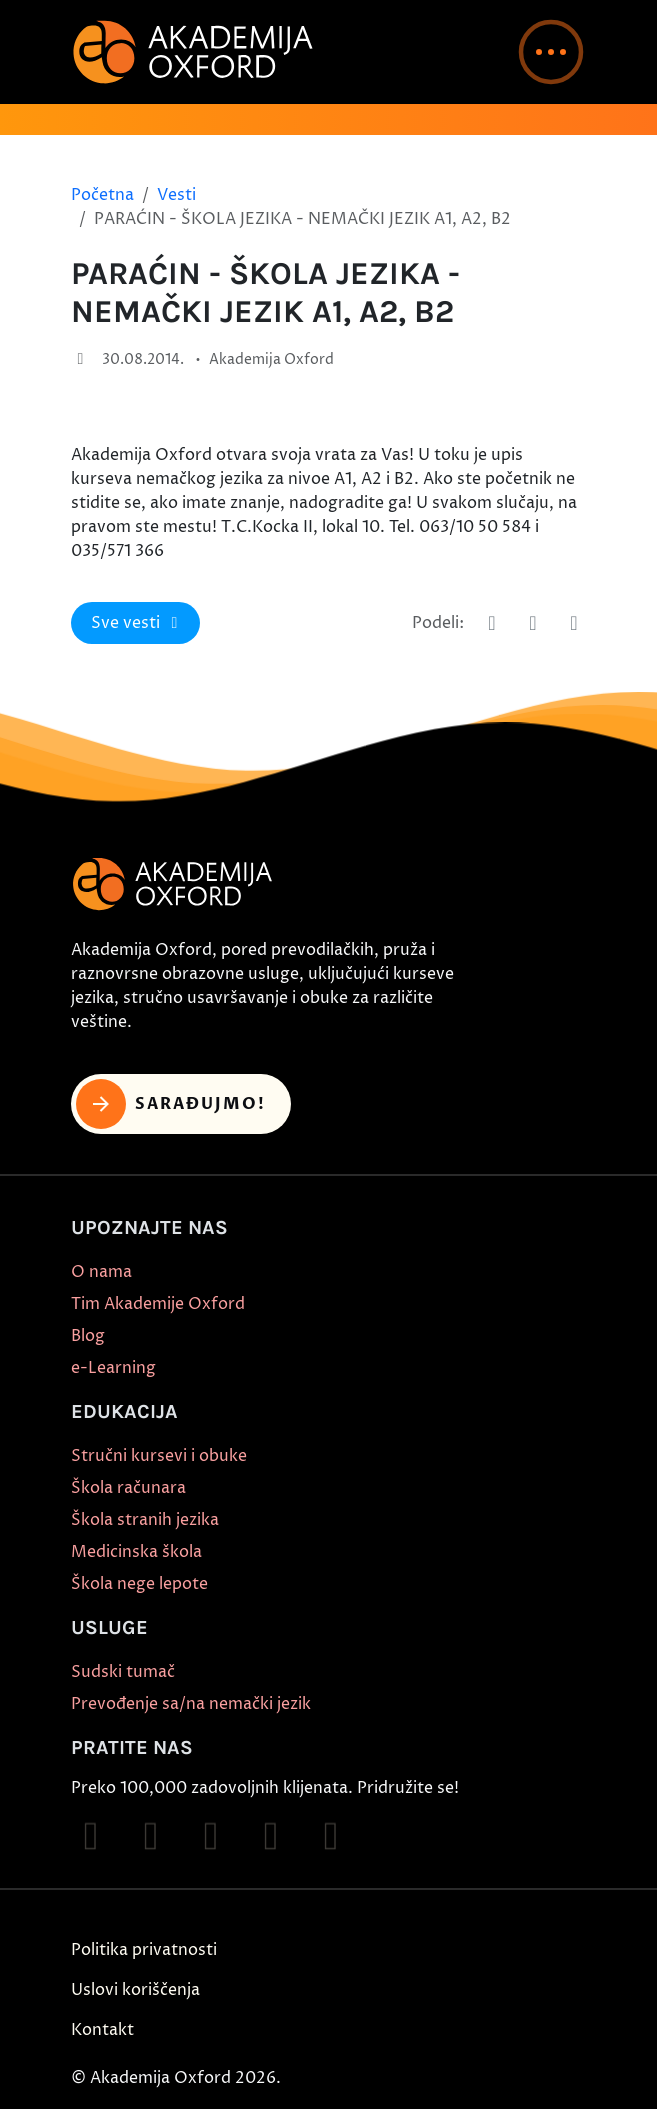 The width and height of the screenshot is (657, 2109). Describe the element at coordinates (551, 52) in the screenshot. I see `[button]` at that location.